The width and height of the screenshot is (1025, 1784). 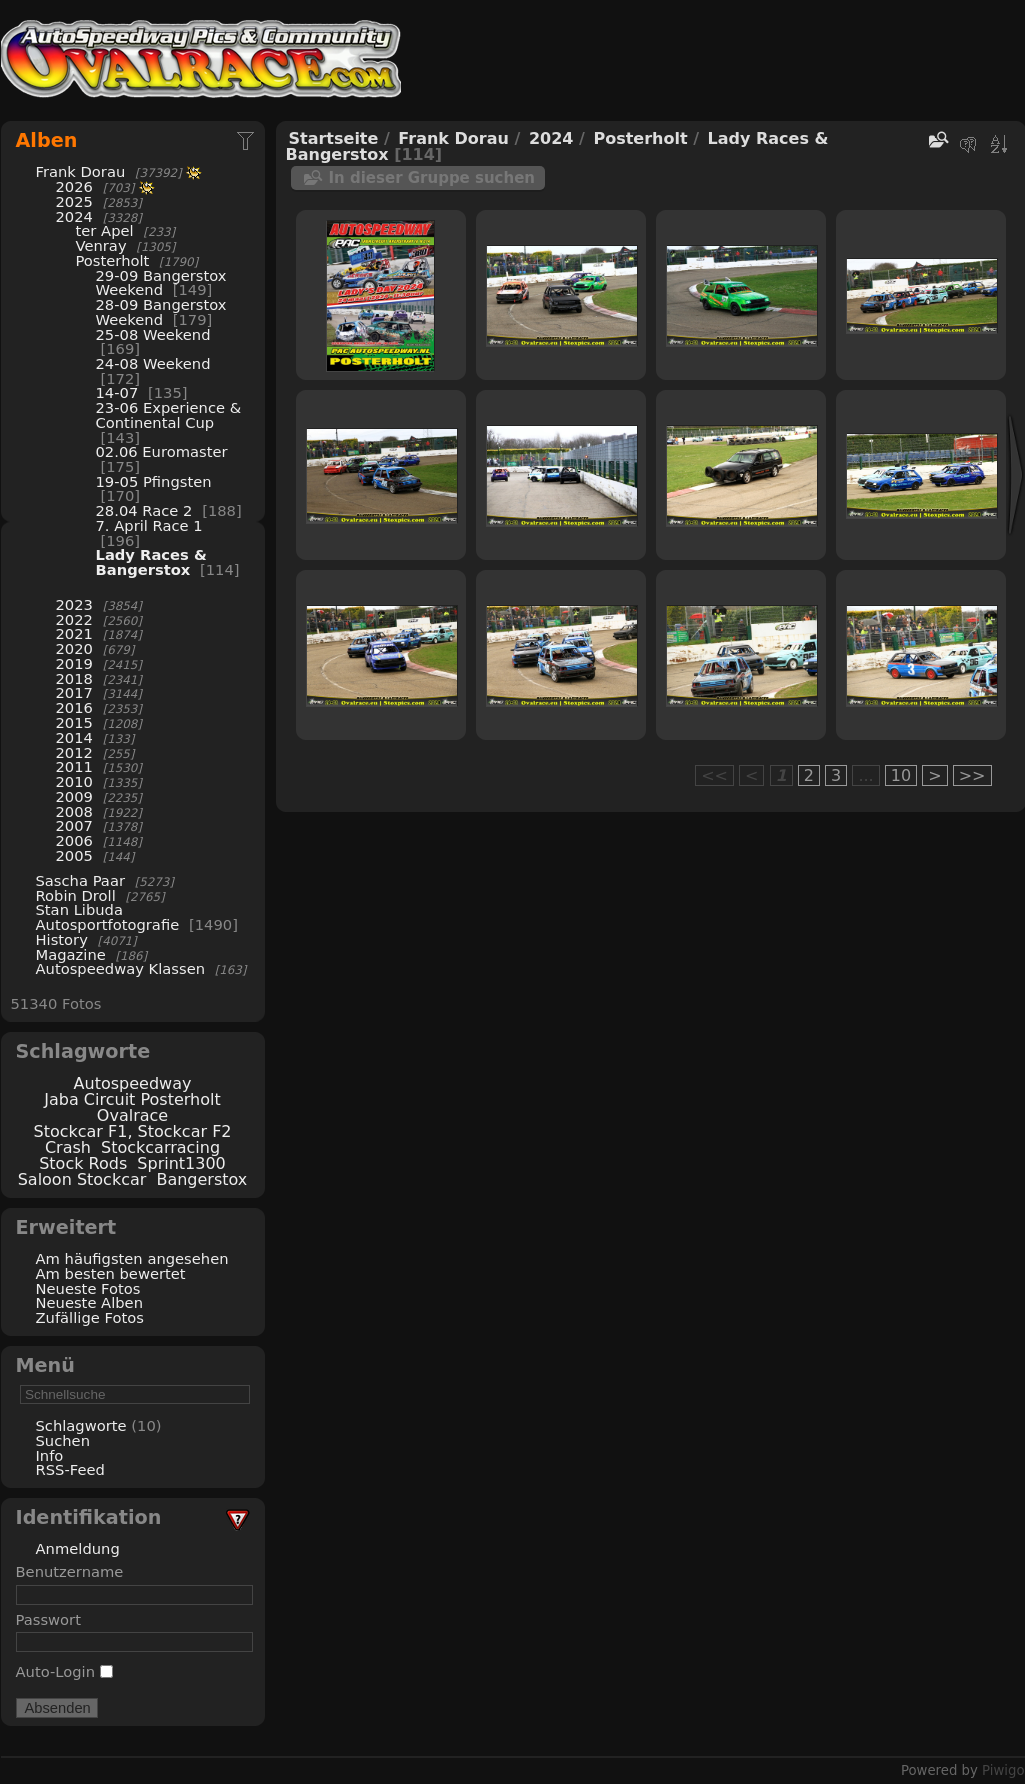 I want to click on Stock Rods, so click(x=83, y=1163).